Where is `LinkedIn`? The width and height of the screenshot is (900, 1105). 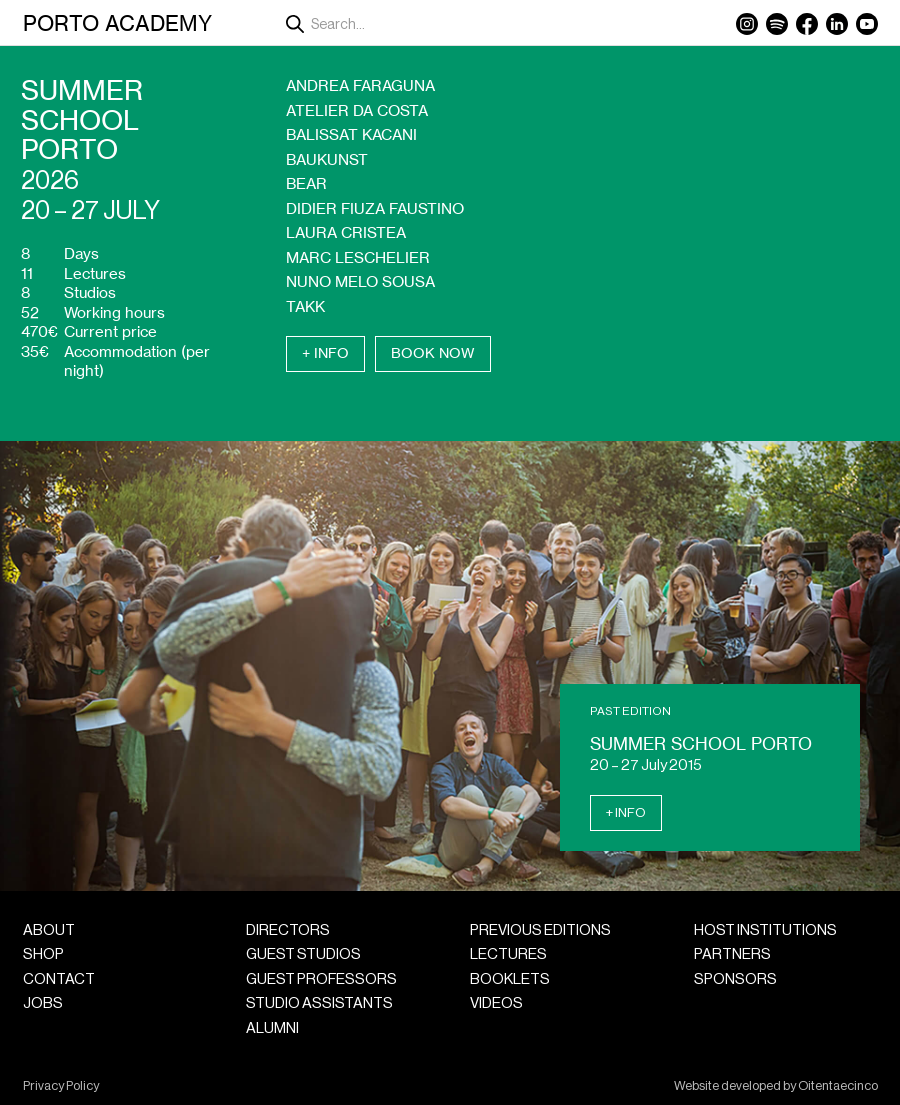
LinkedIn is located at coordinates (837, 24).